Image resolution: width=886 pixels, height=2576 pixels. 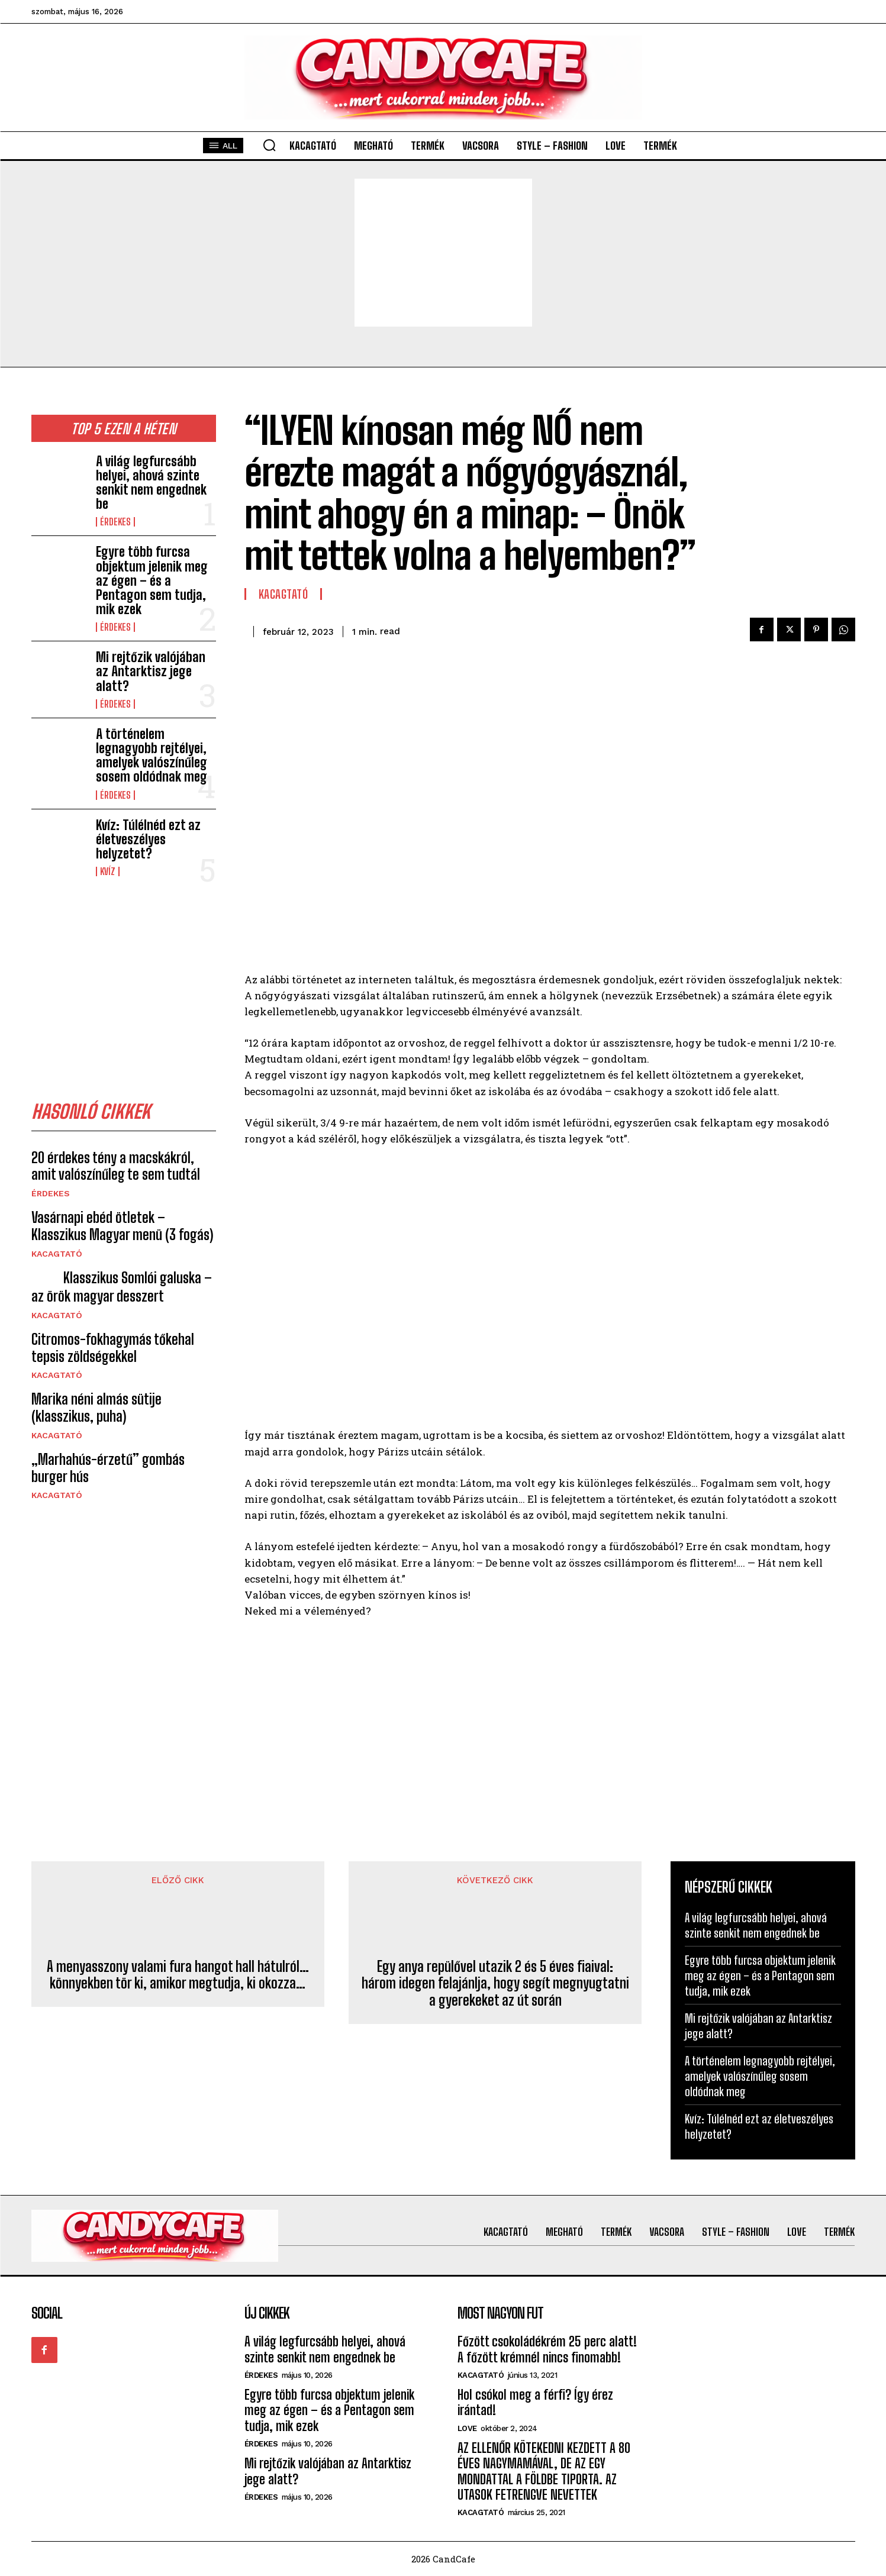 What do you see at coordinates (115, 1166) in the screenshot?
I see `20 érdekes tény a macskákról, amit valószínűleg te sem tudtál` at bounding box center [115, 1166].